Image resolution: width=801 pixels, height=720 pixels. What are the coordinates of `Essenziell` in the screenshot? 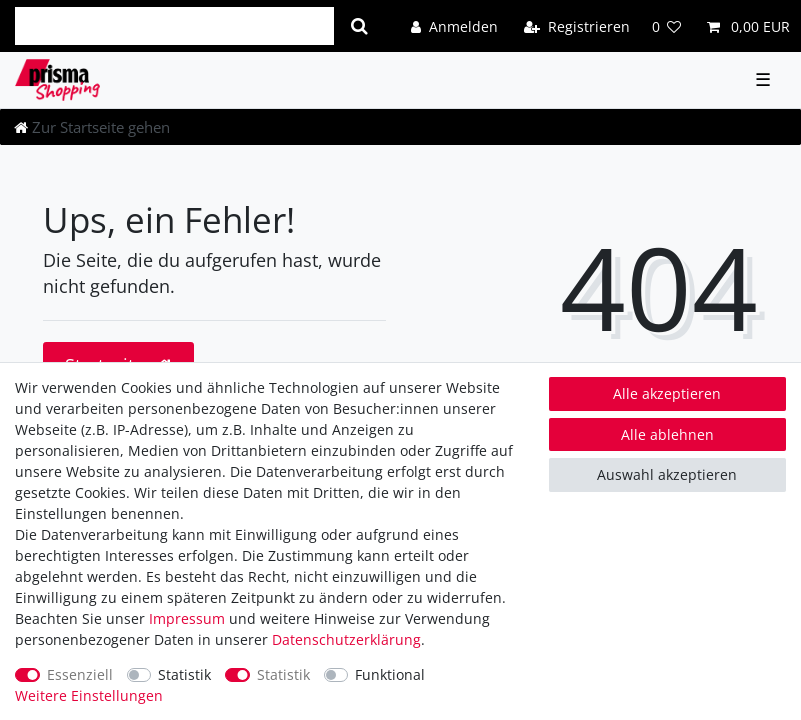 It's located at (80, 674).